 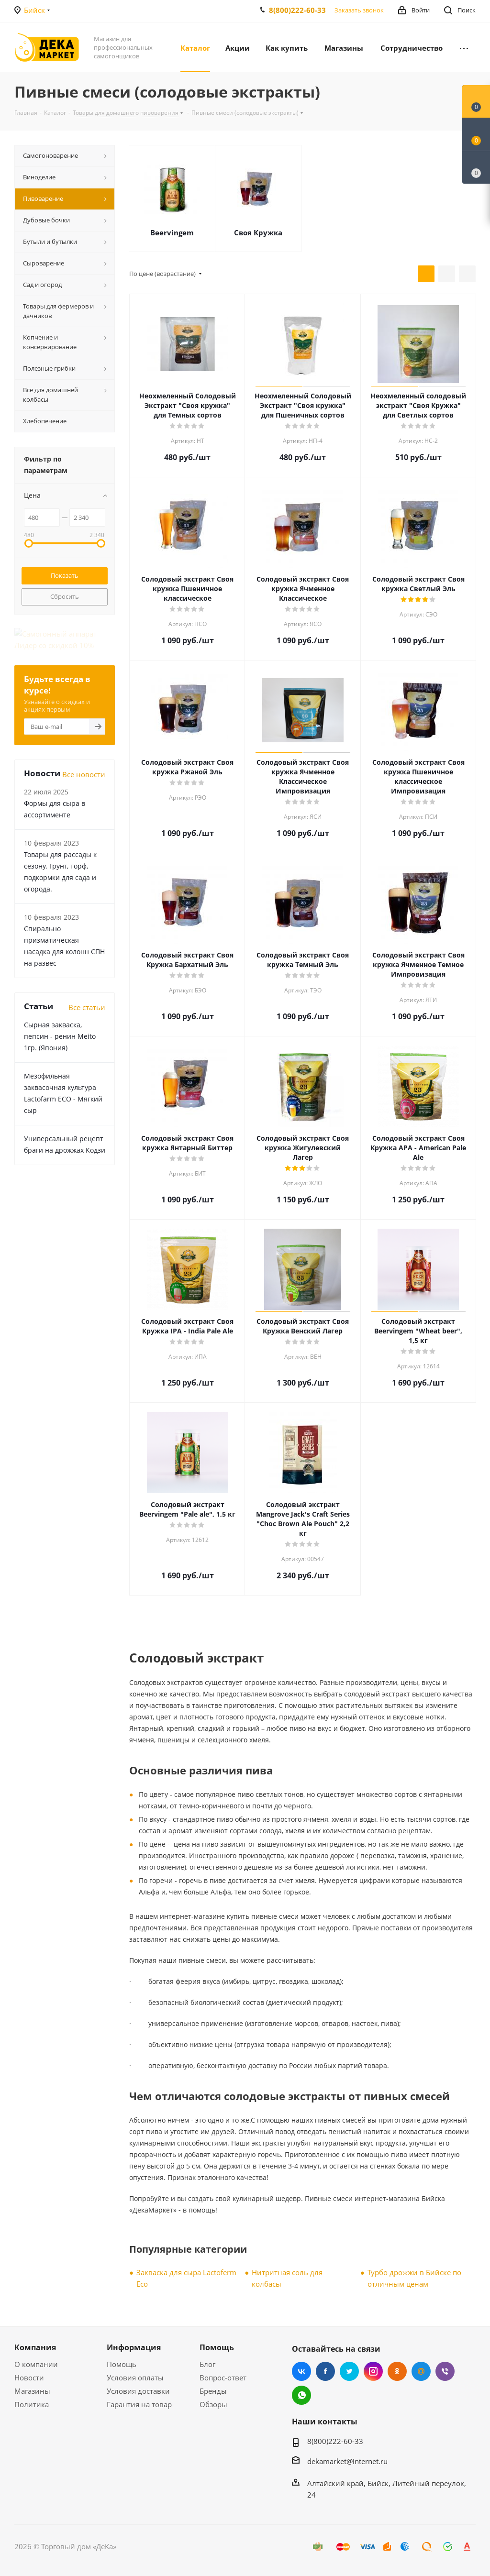 I want to click on Вконтакте, so click(x=301, y=2371).